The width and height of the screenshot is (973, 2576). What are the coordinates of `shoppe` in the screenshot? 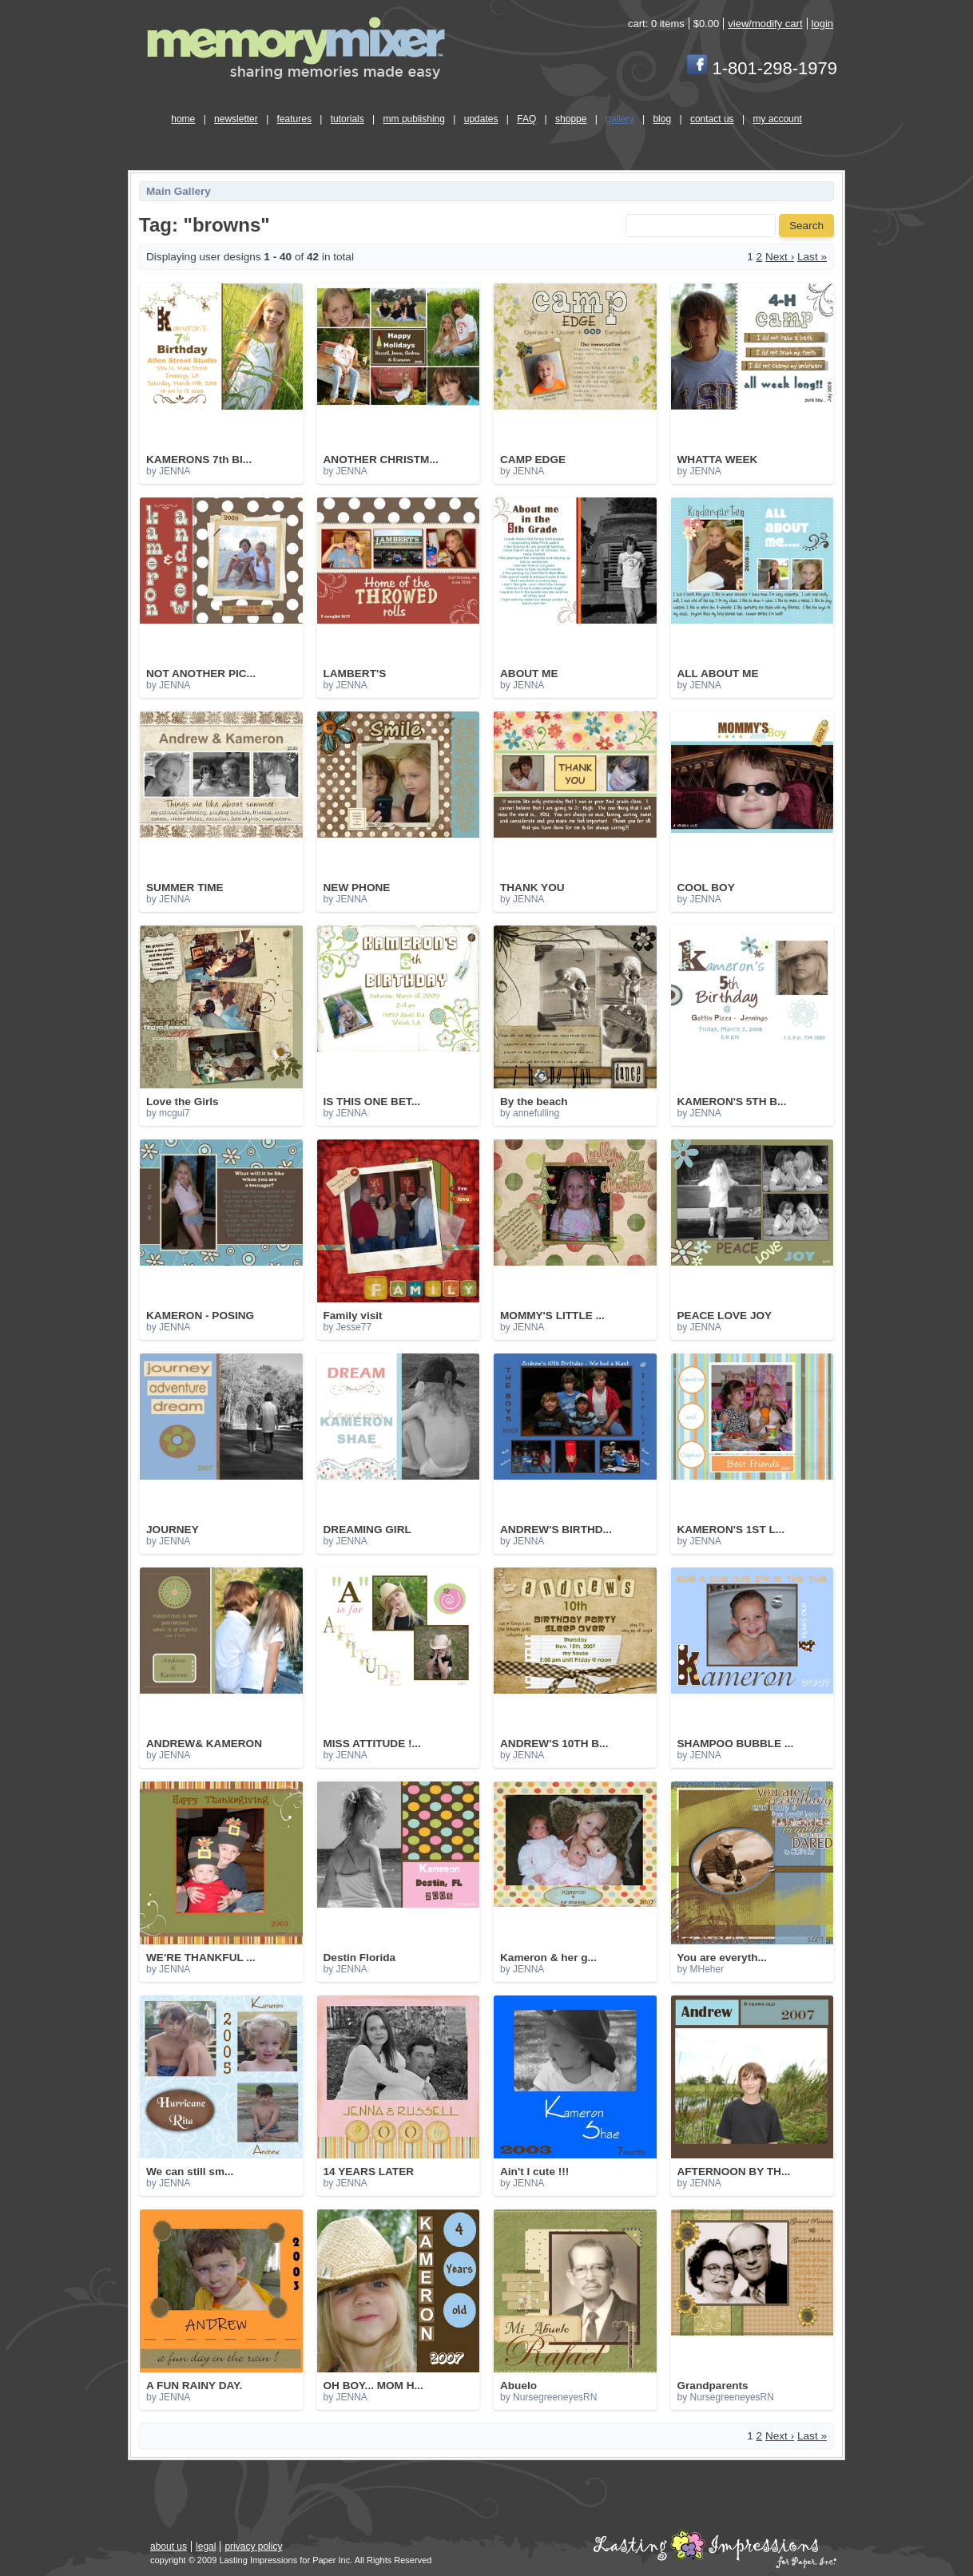 It's located at (570, 119).